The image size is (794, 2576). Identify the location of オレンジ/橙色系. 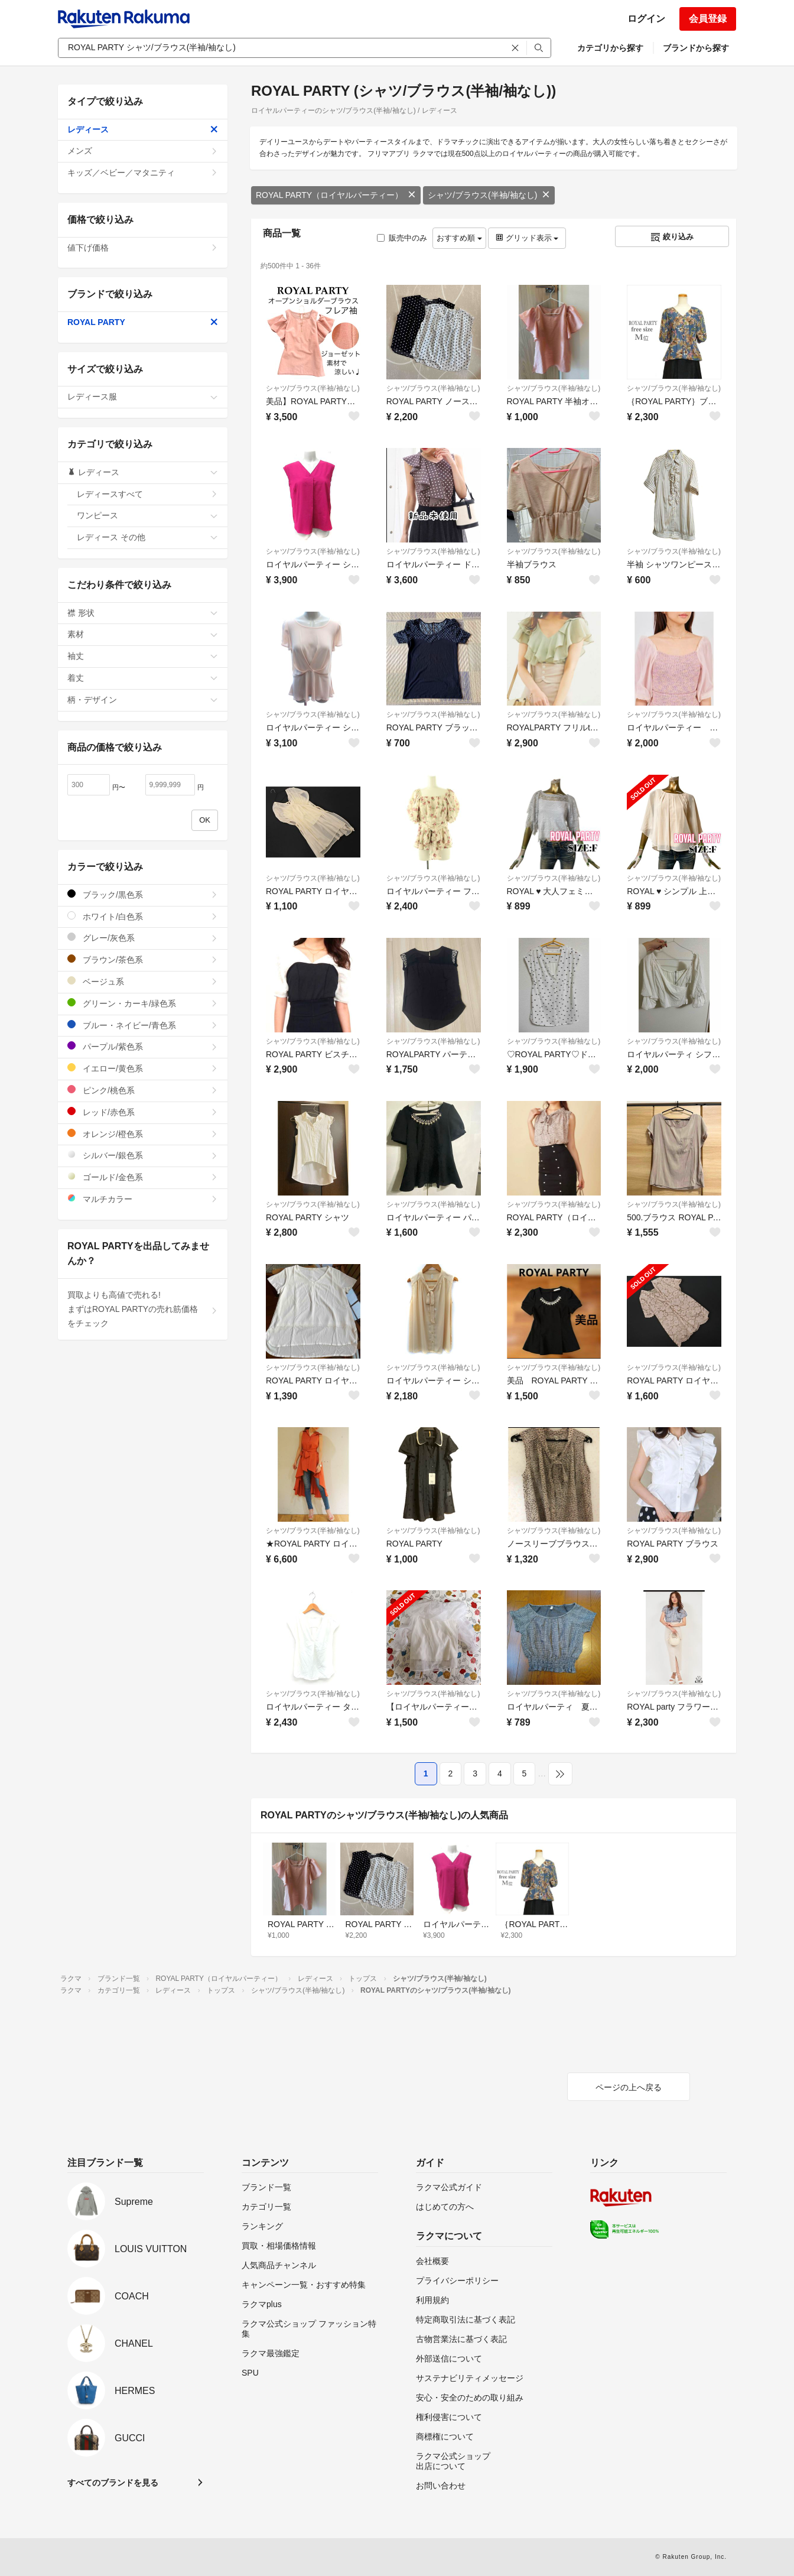
(142, 1134).